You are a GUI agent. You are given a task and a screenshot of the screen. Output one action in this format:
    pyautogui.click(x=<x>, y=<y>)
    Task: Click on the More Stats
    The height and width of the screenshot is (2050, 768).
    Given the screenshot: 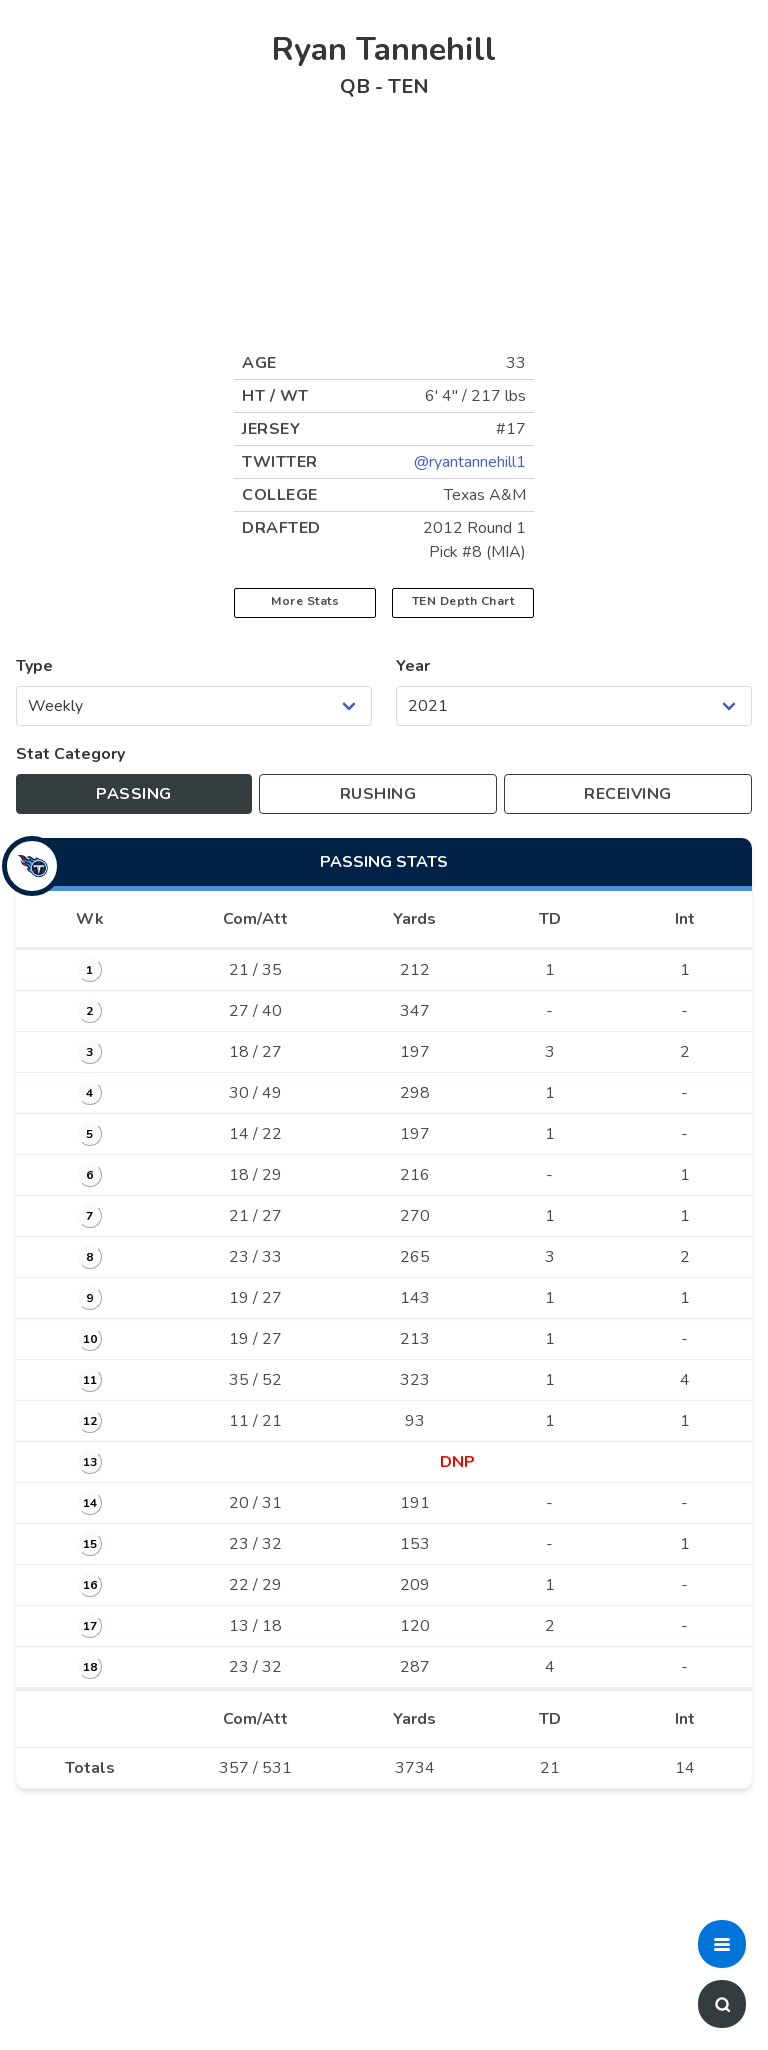 What is the action you would take?
    pyautogui.click(x=305, y=601)
    